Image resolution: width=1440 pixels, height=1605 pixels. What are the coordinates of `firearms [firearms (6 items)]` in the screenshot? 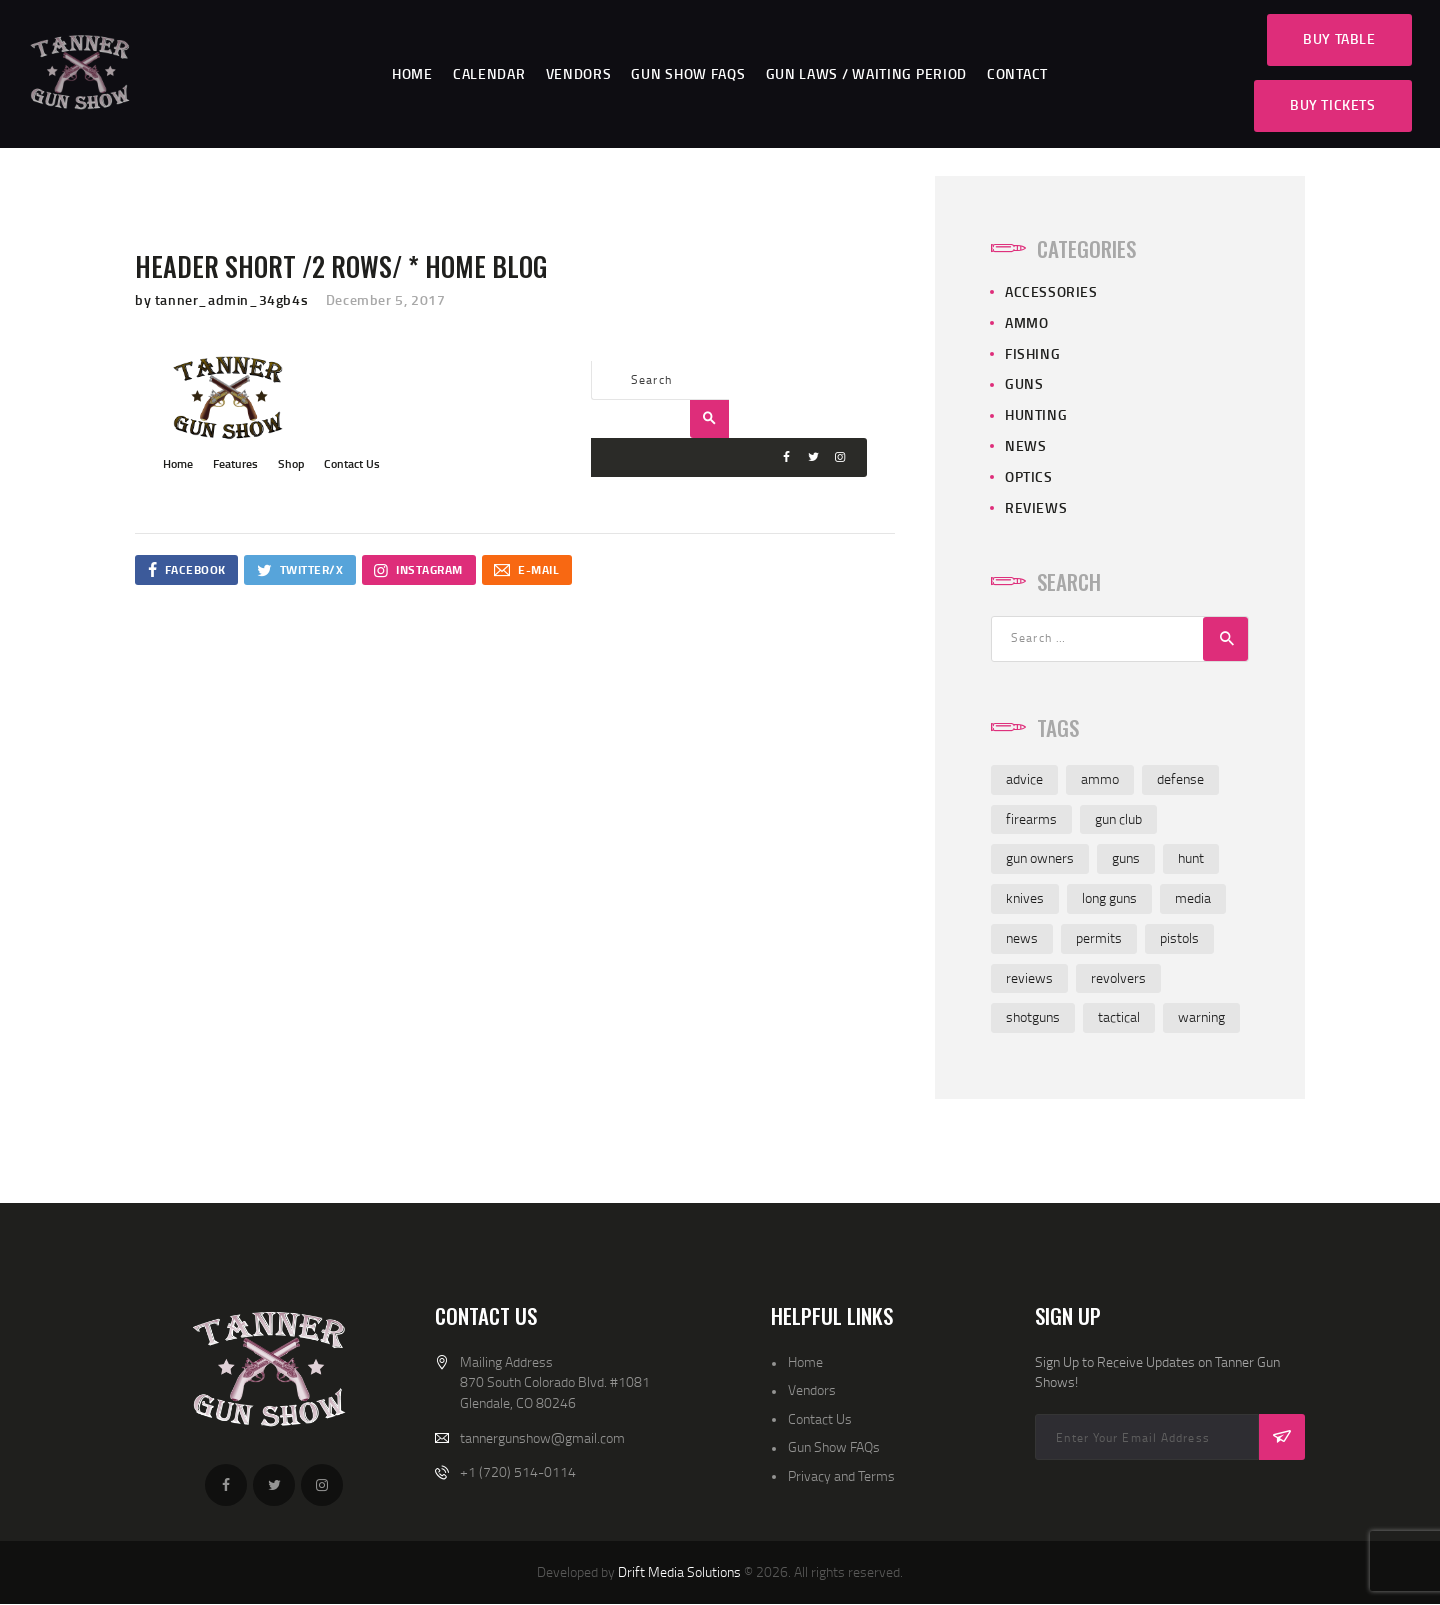 It's located at (1031, 818).